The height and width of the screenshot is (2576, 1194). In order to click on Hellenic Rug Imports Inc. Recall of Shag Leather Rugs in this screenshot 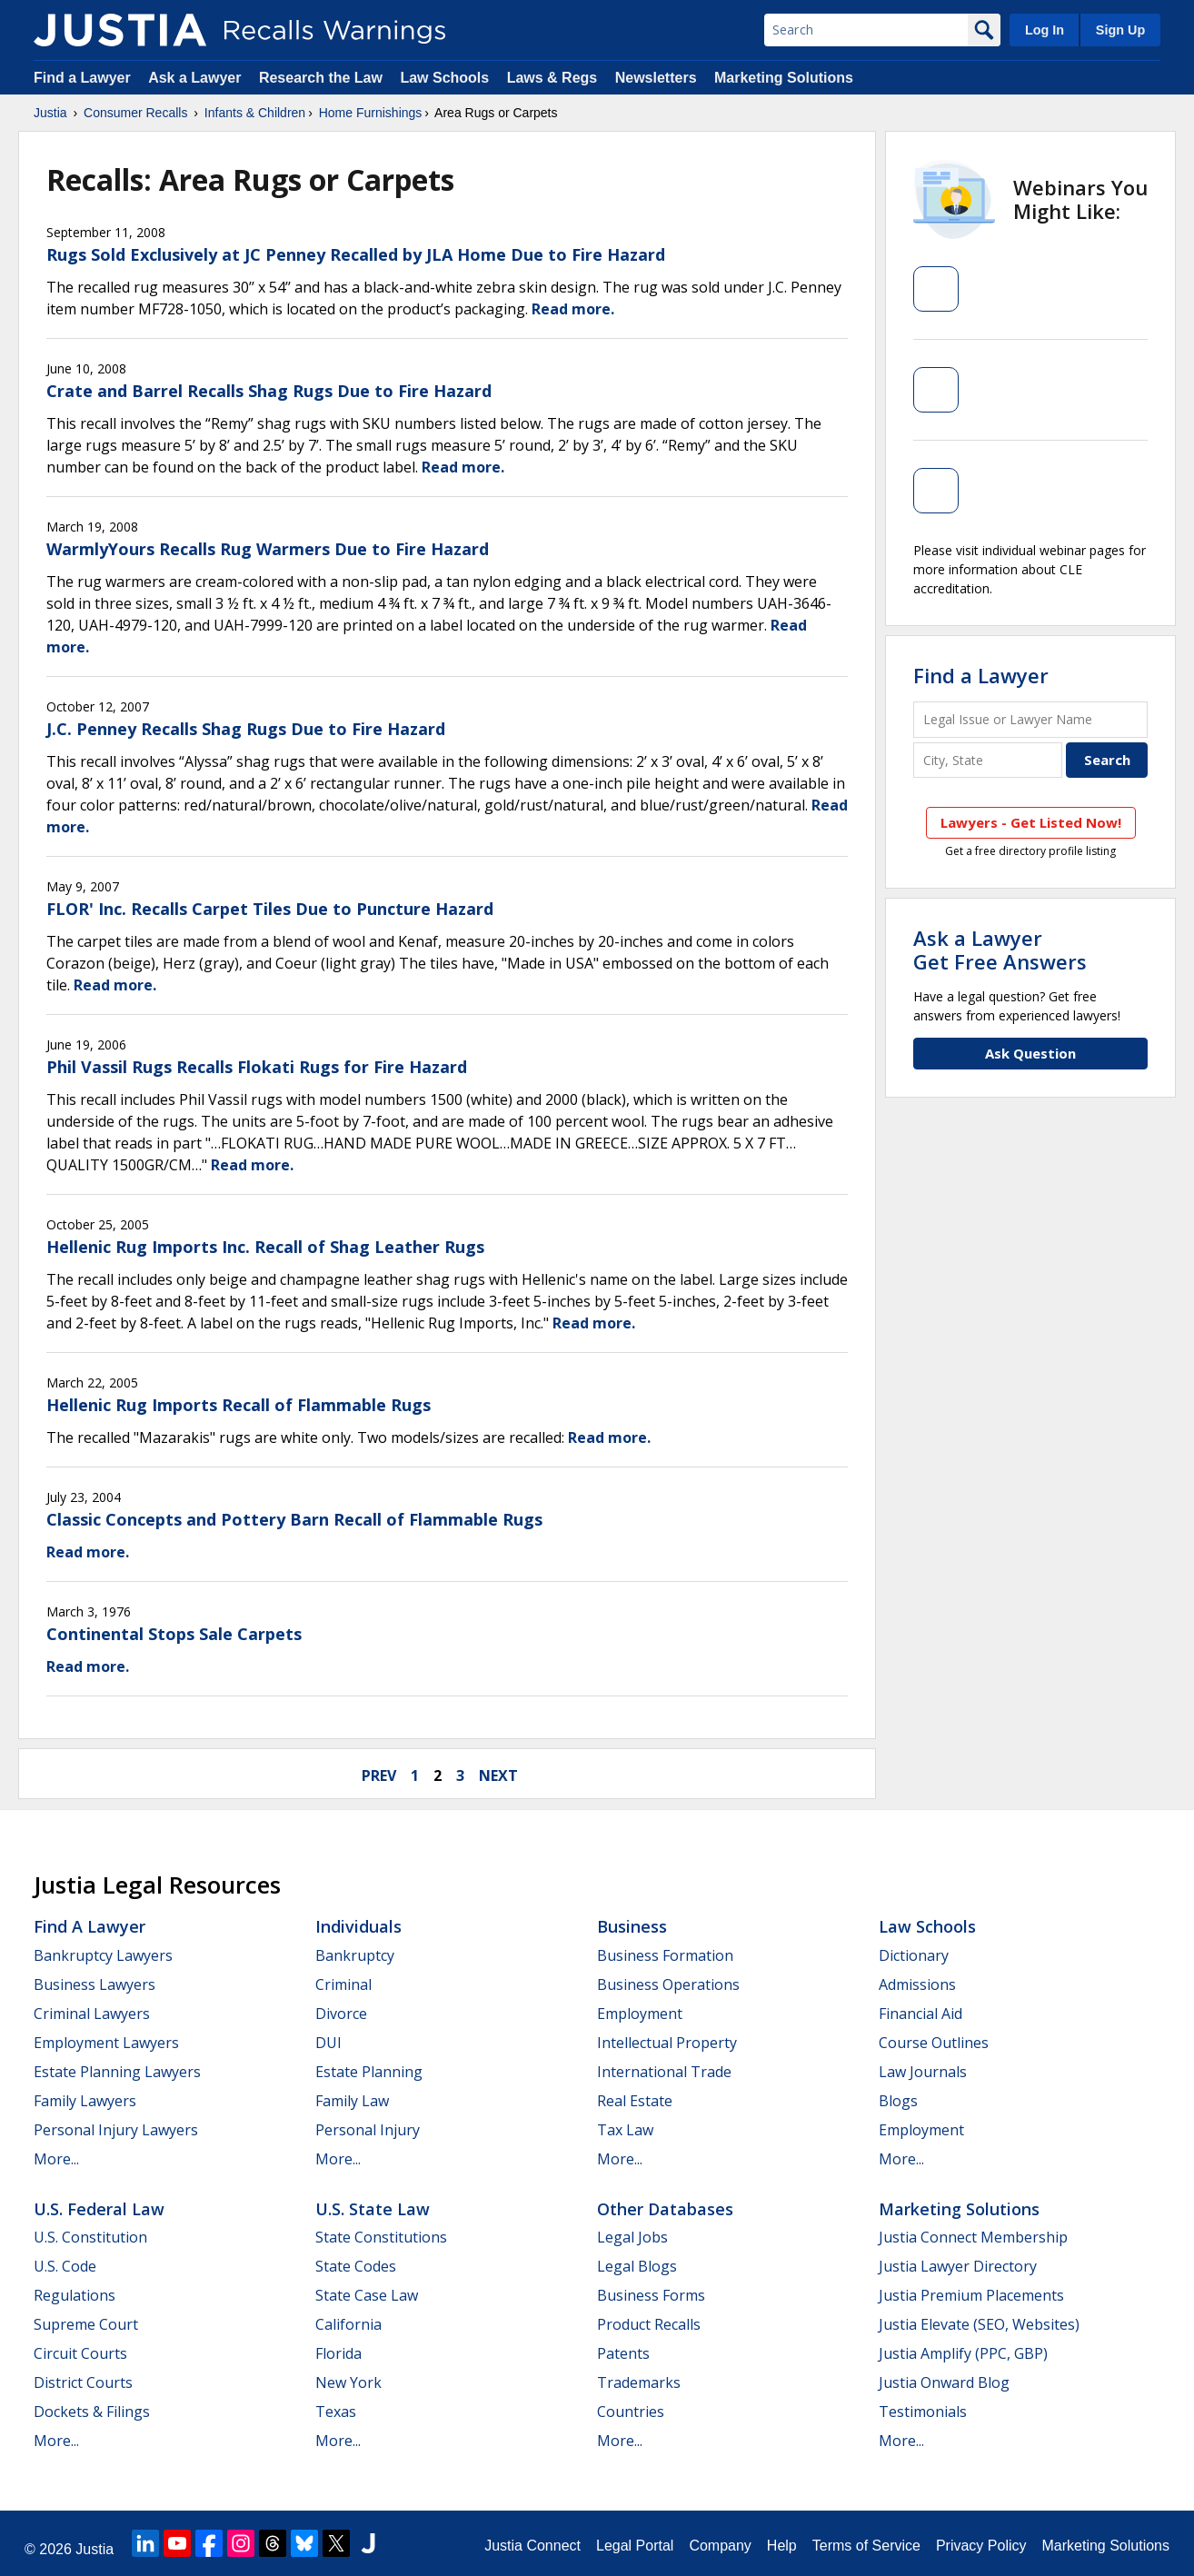, I will do `click(265, 1247)`.